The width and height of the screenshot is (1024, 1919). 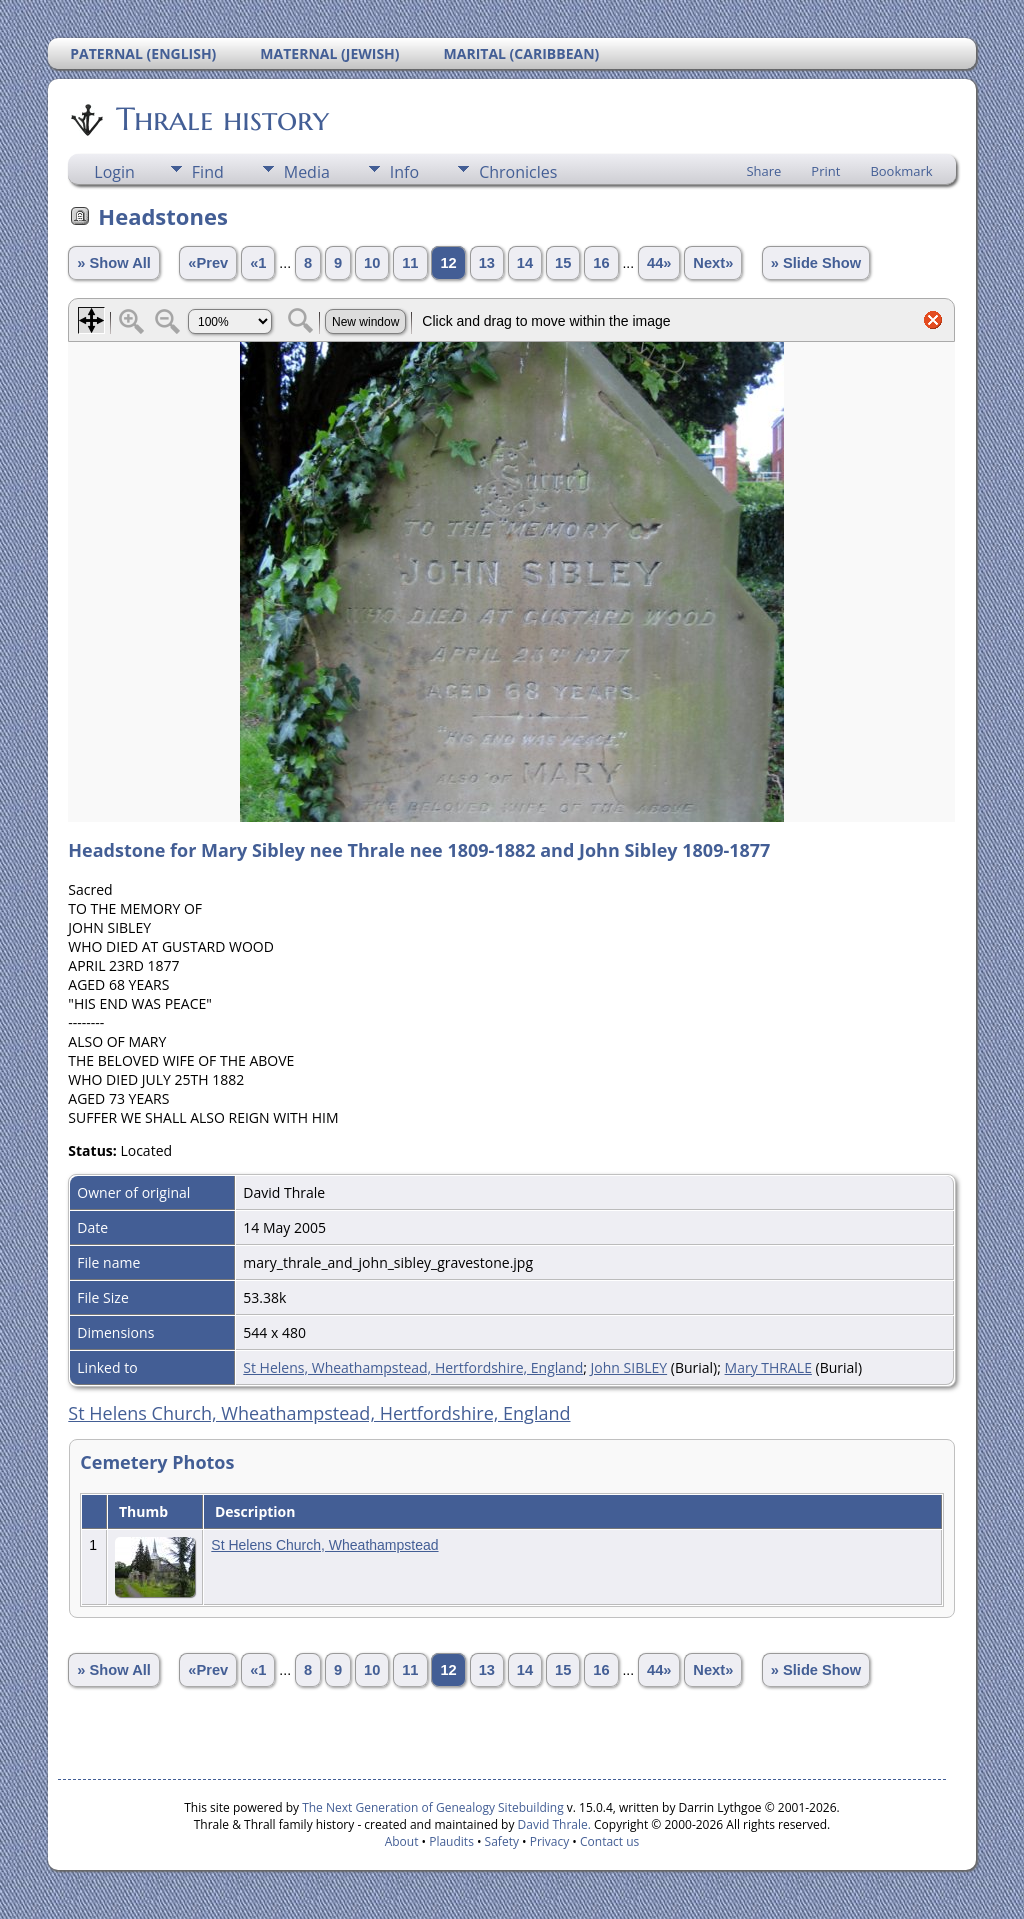 What do you see at coordinates (451, 1841) in the screenshot?
I see `Plaudits` at bounding box center [451, 1841].